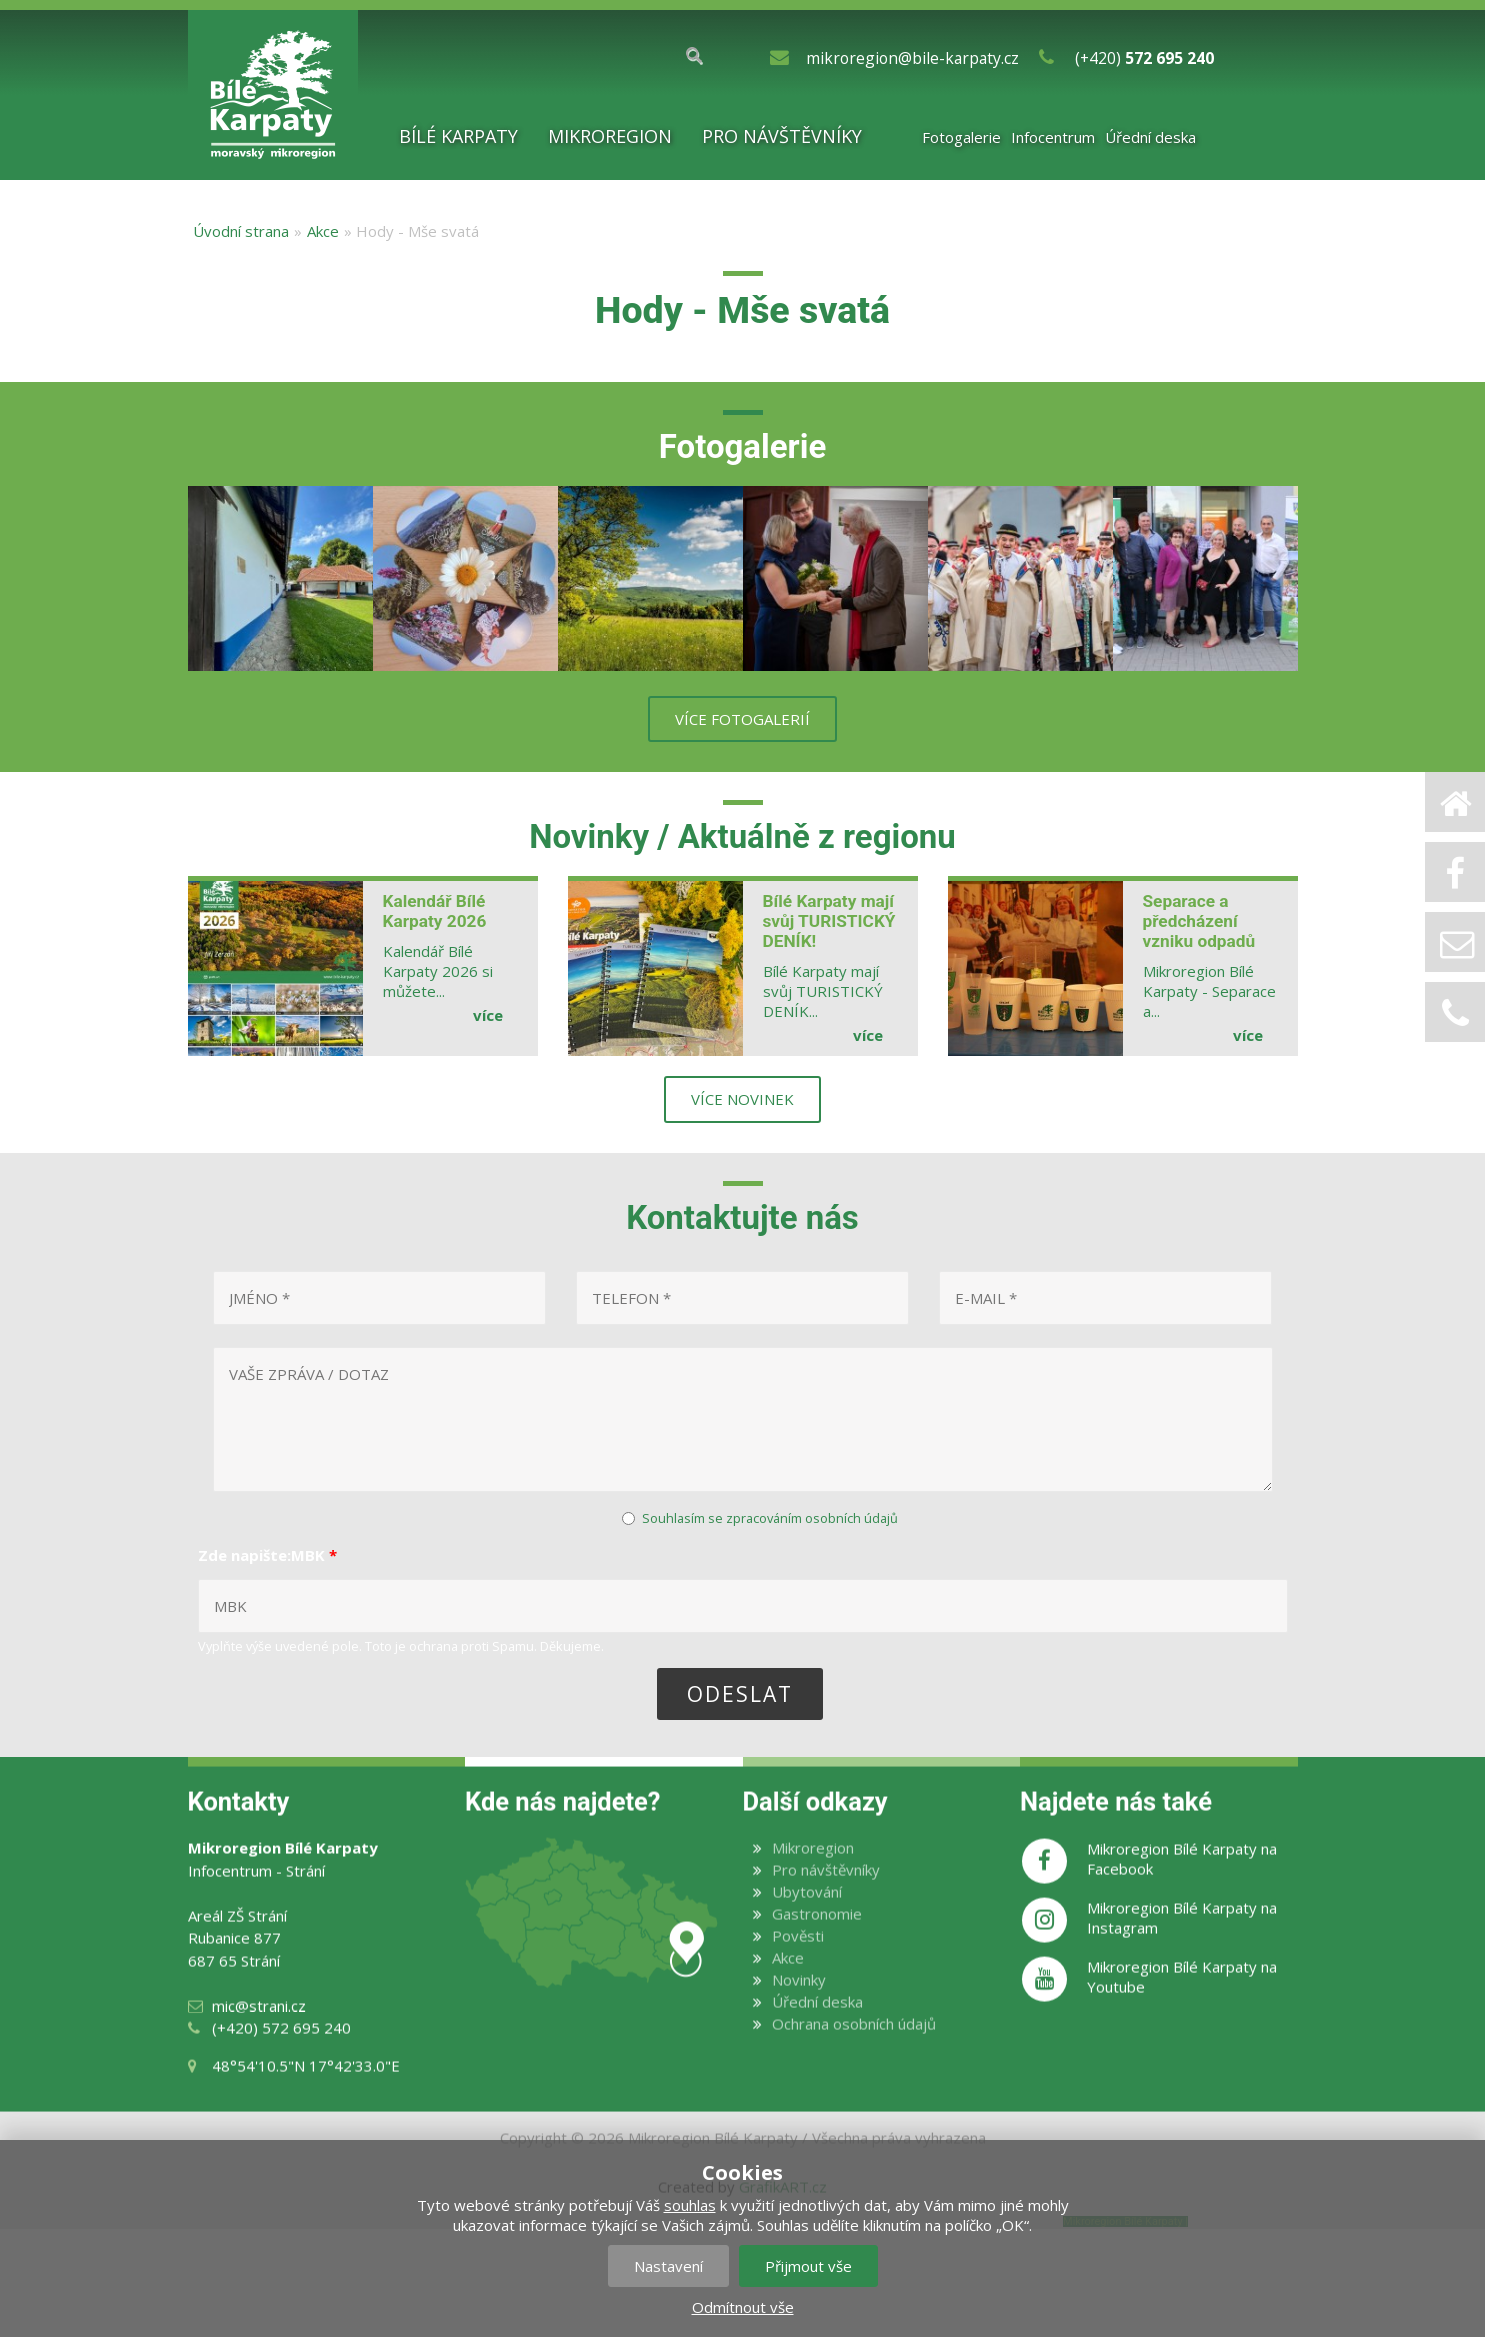 The image size is (1485, 2337). Describe the element at coordinates (782, 136) in the screenshot. I see `Pro návštěvníky` at that location.